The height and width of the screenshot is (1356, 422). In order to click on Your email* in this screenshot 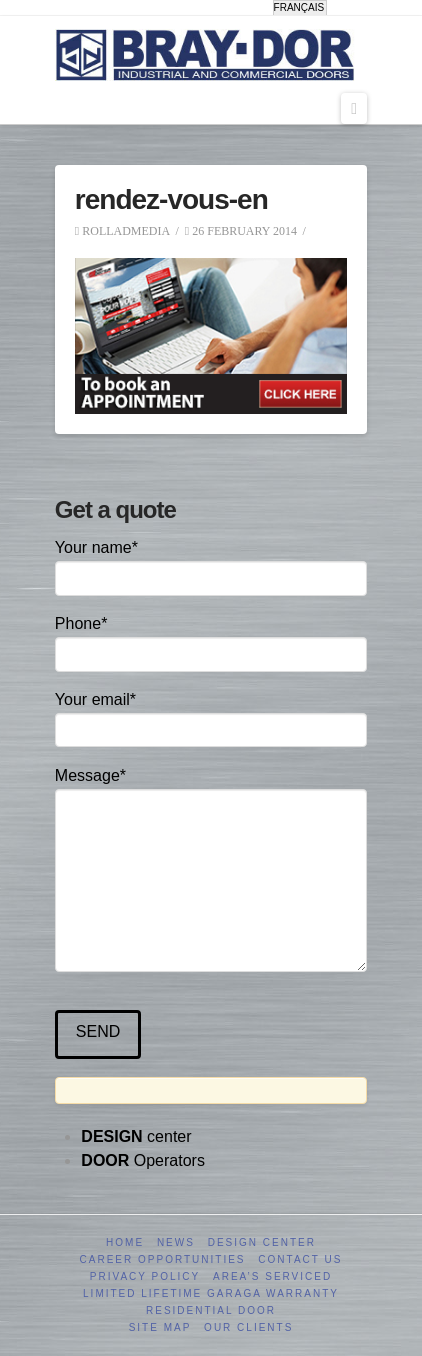, I will do `click(211, 716)`.